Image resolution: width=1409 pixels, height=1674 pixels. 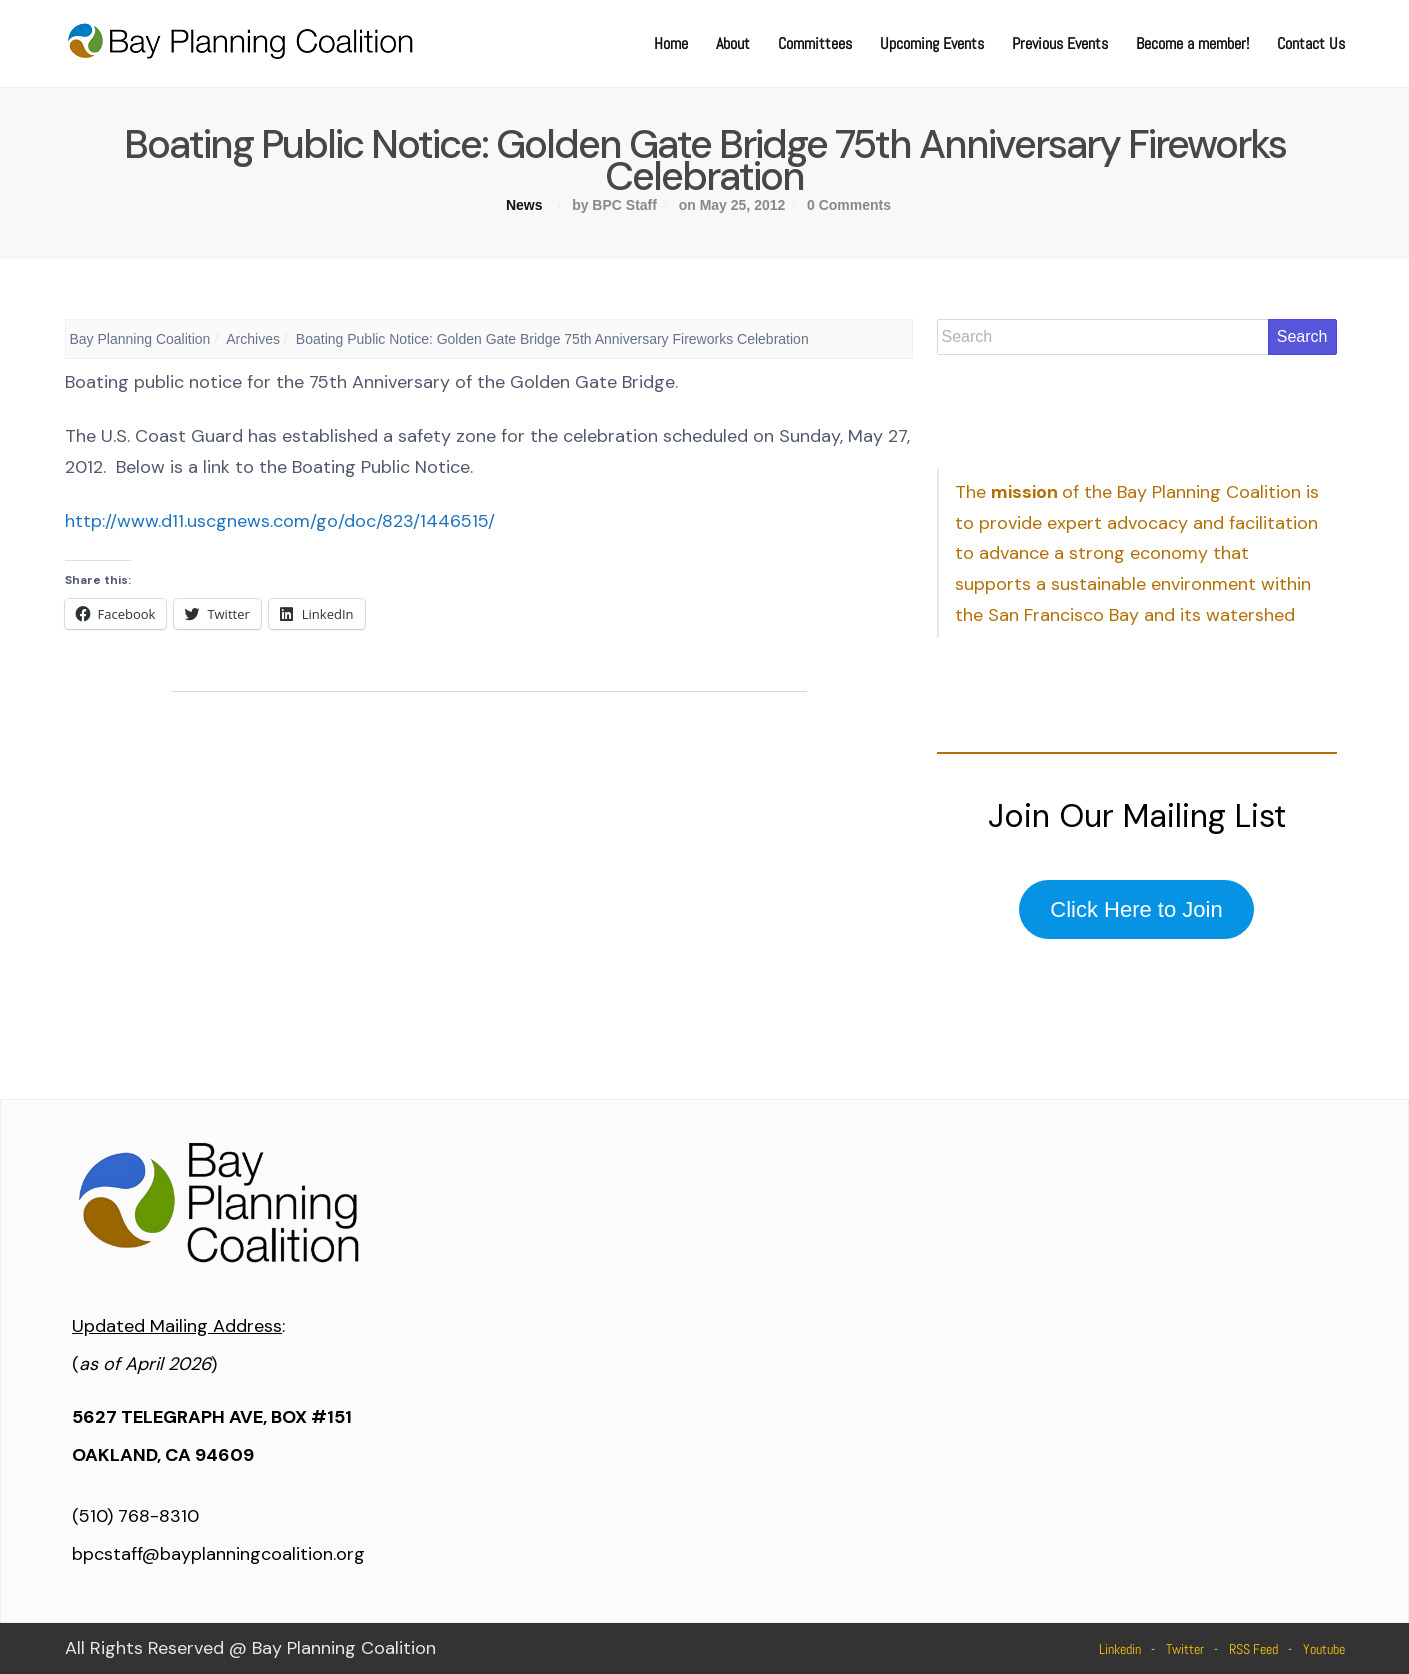 I want to click on Twitter, so click(x=1185, y=1649).